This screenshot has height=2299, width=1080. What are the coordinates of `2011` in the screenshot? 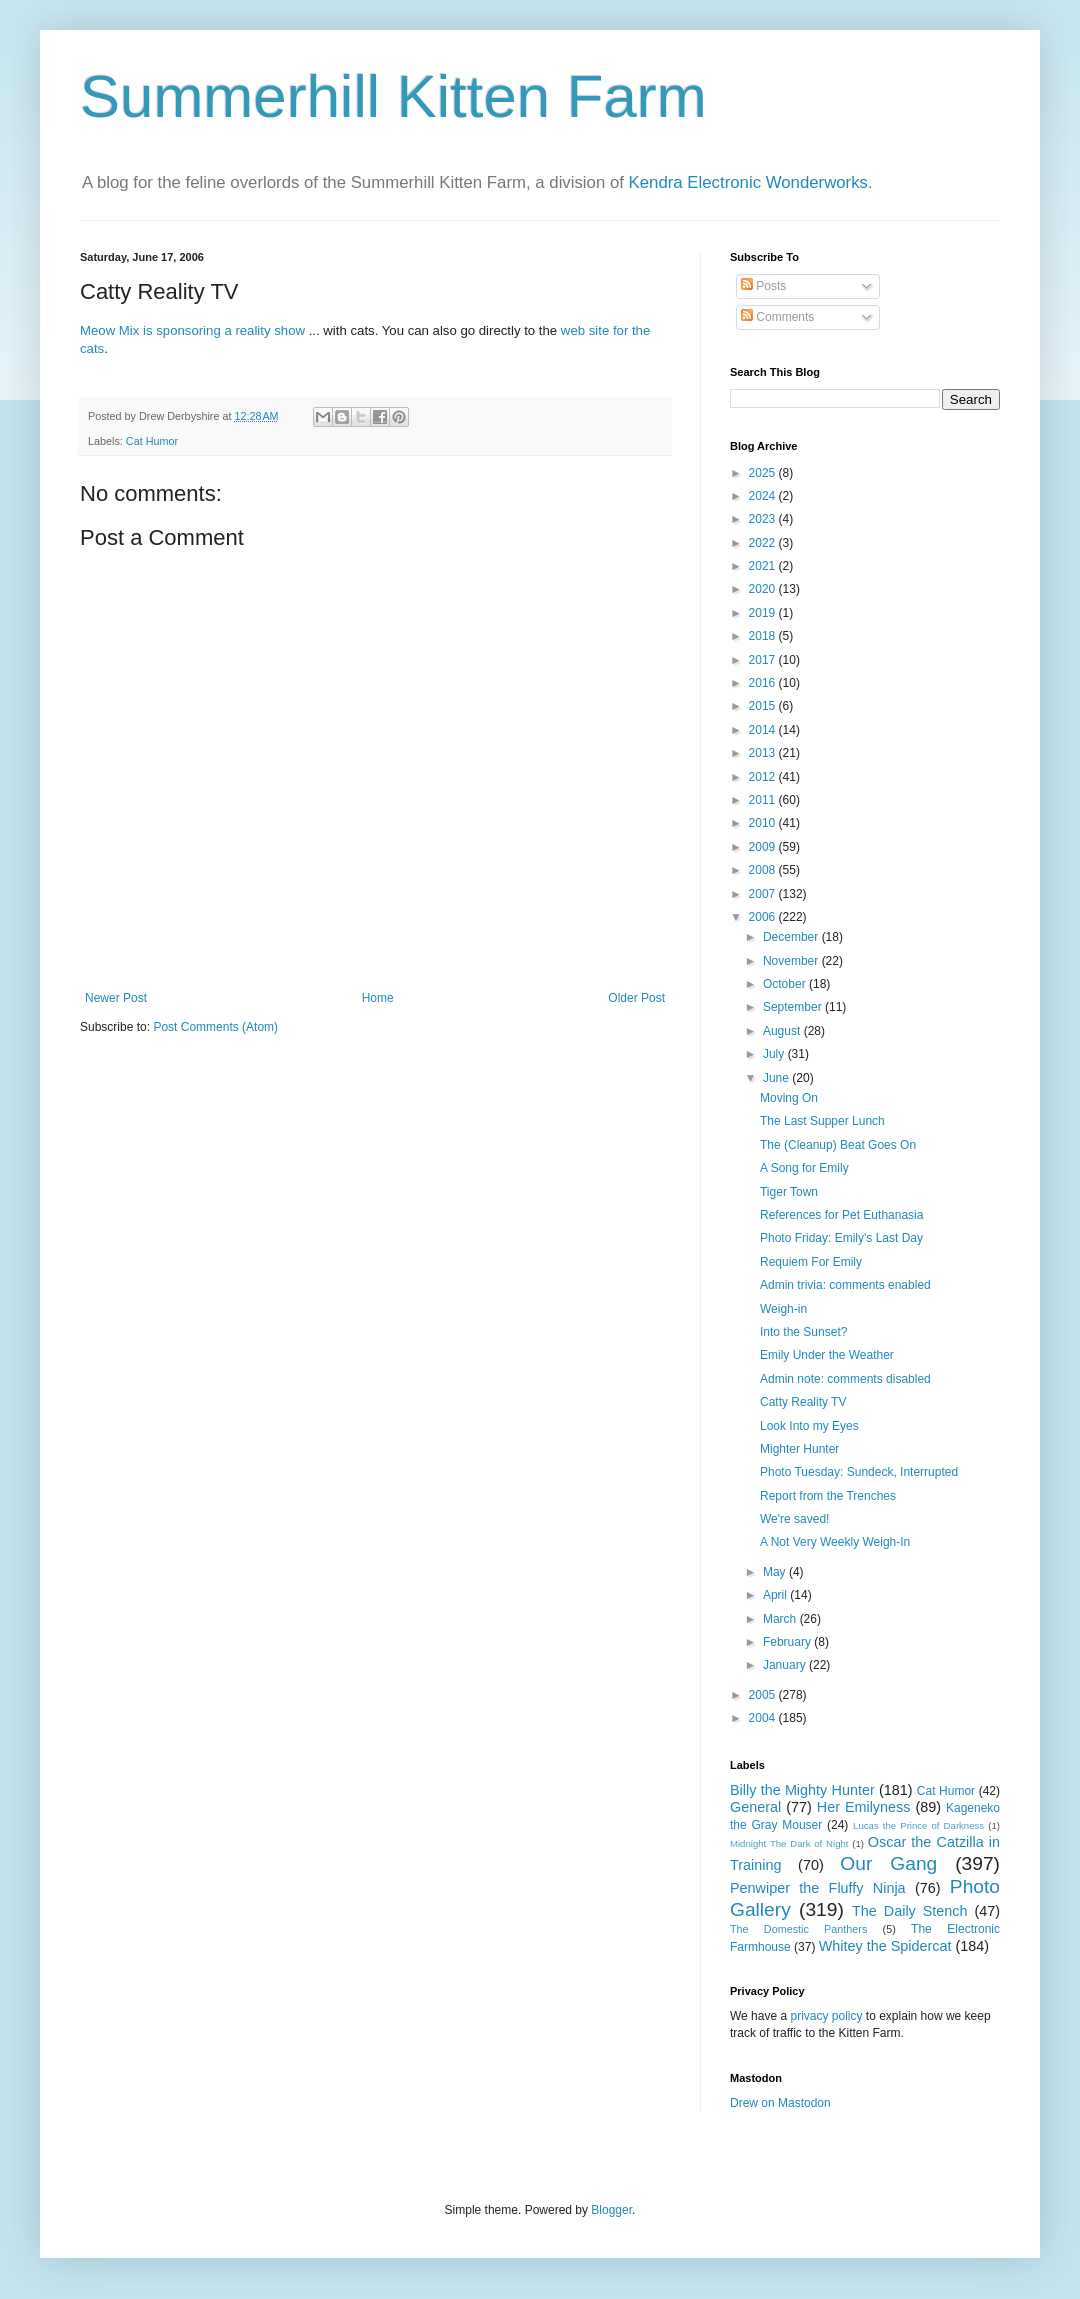 It's located at (764, 800).